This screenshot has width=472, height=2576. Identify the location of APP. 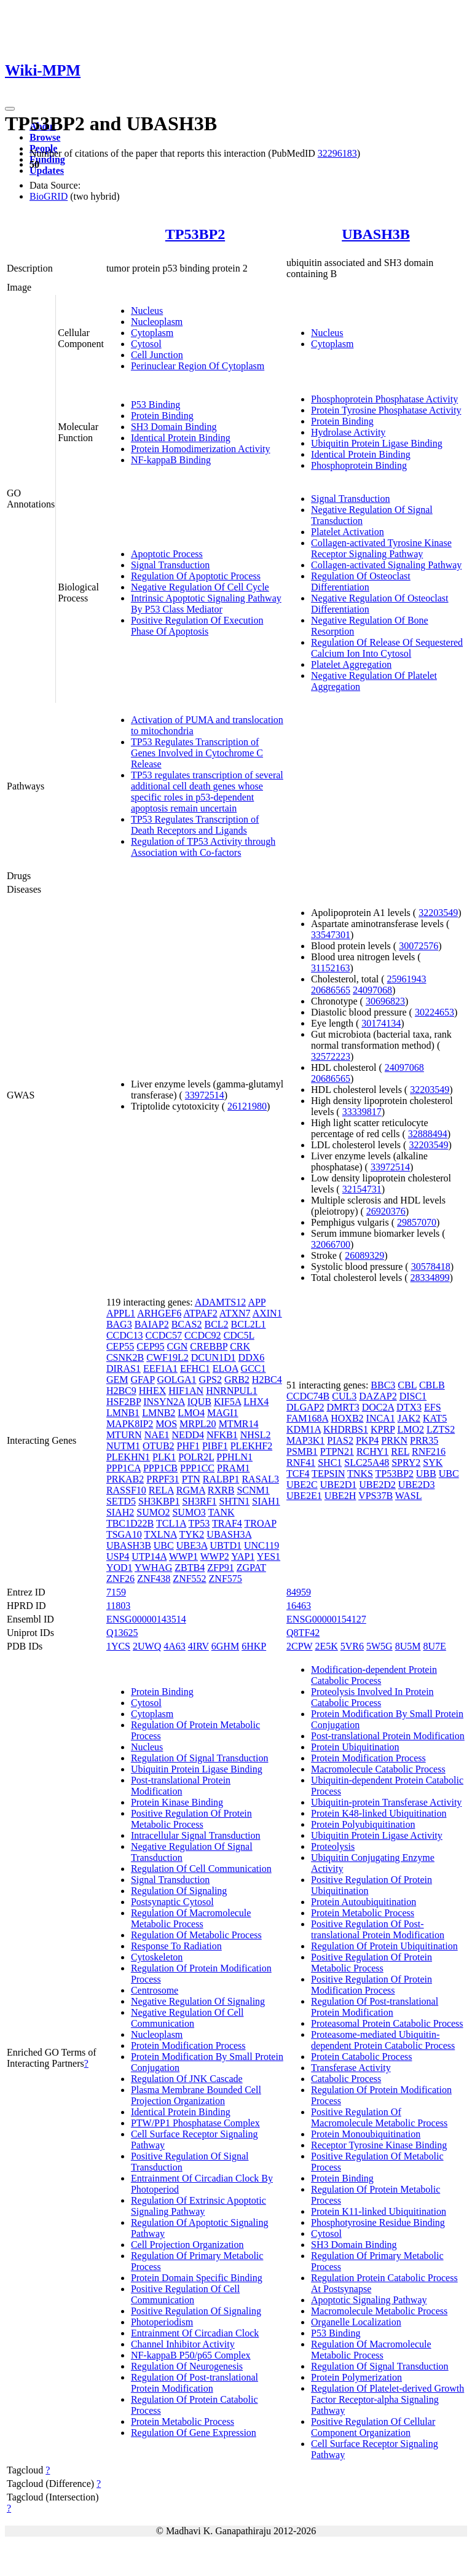
(257, 1302).